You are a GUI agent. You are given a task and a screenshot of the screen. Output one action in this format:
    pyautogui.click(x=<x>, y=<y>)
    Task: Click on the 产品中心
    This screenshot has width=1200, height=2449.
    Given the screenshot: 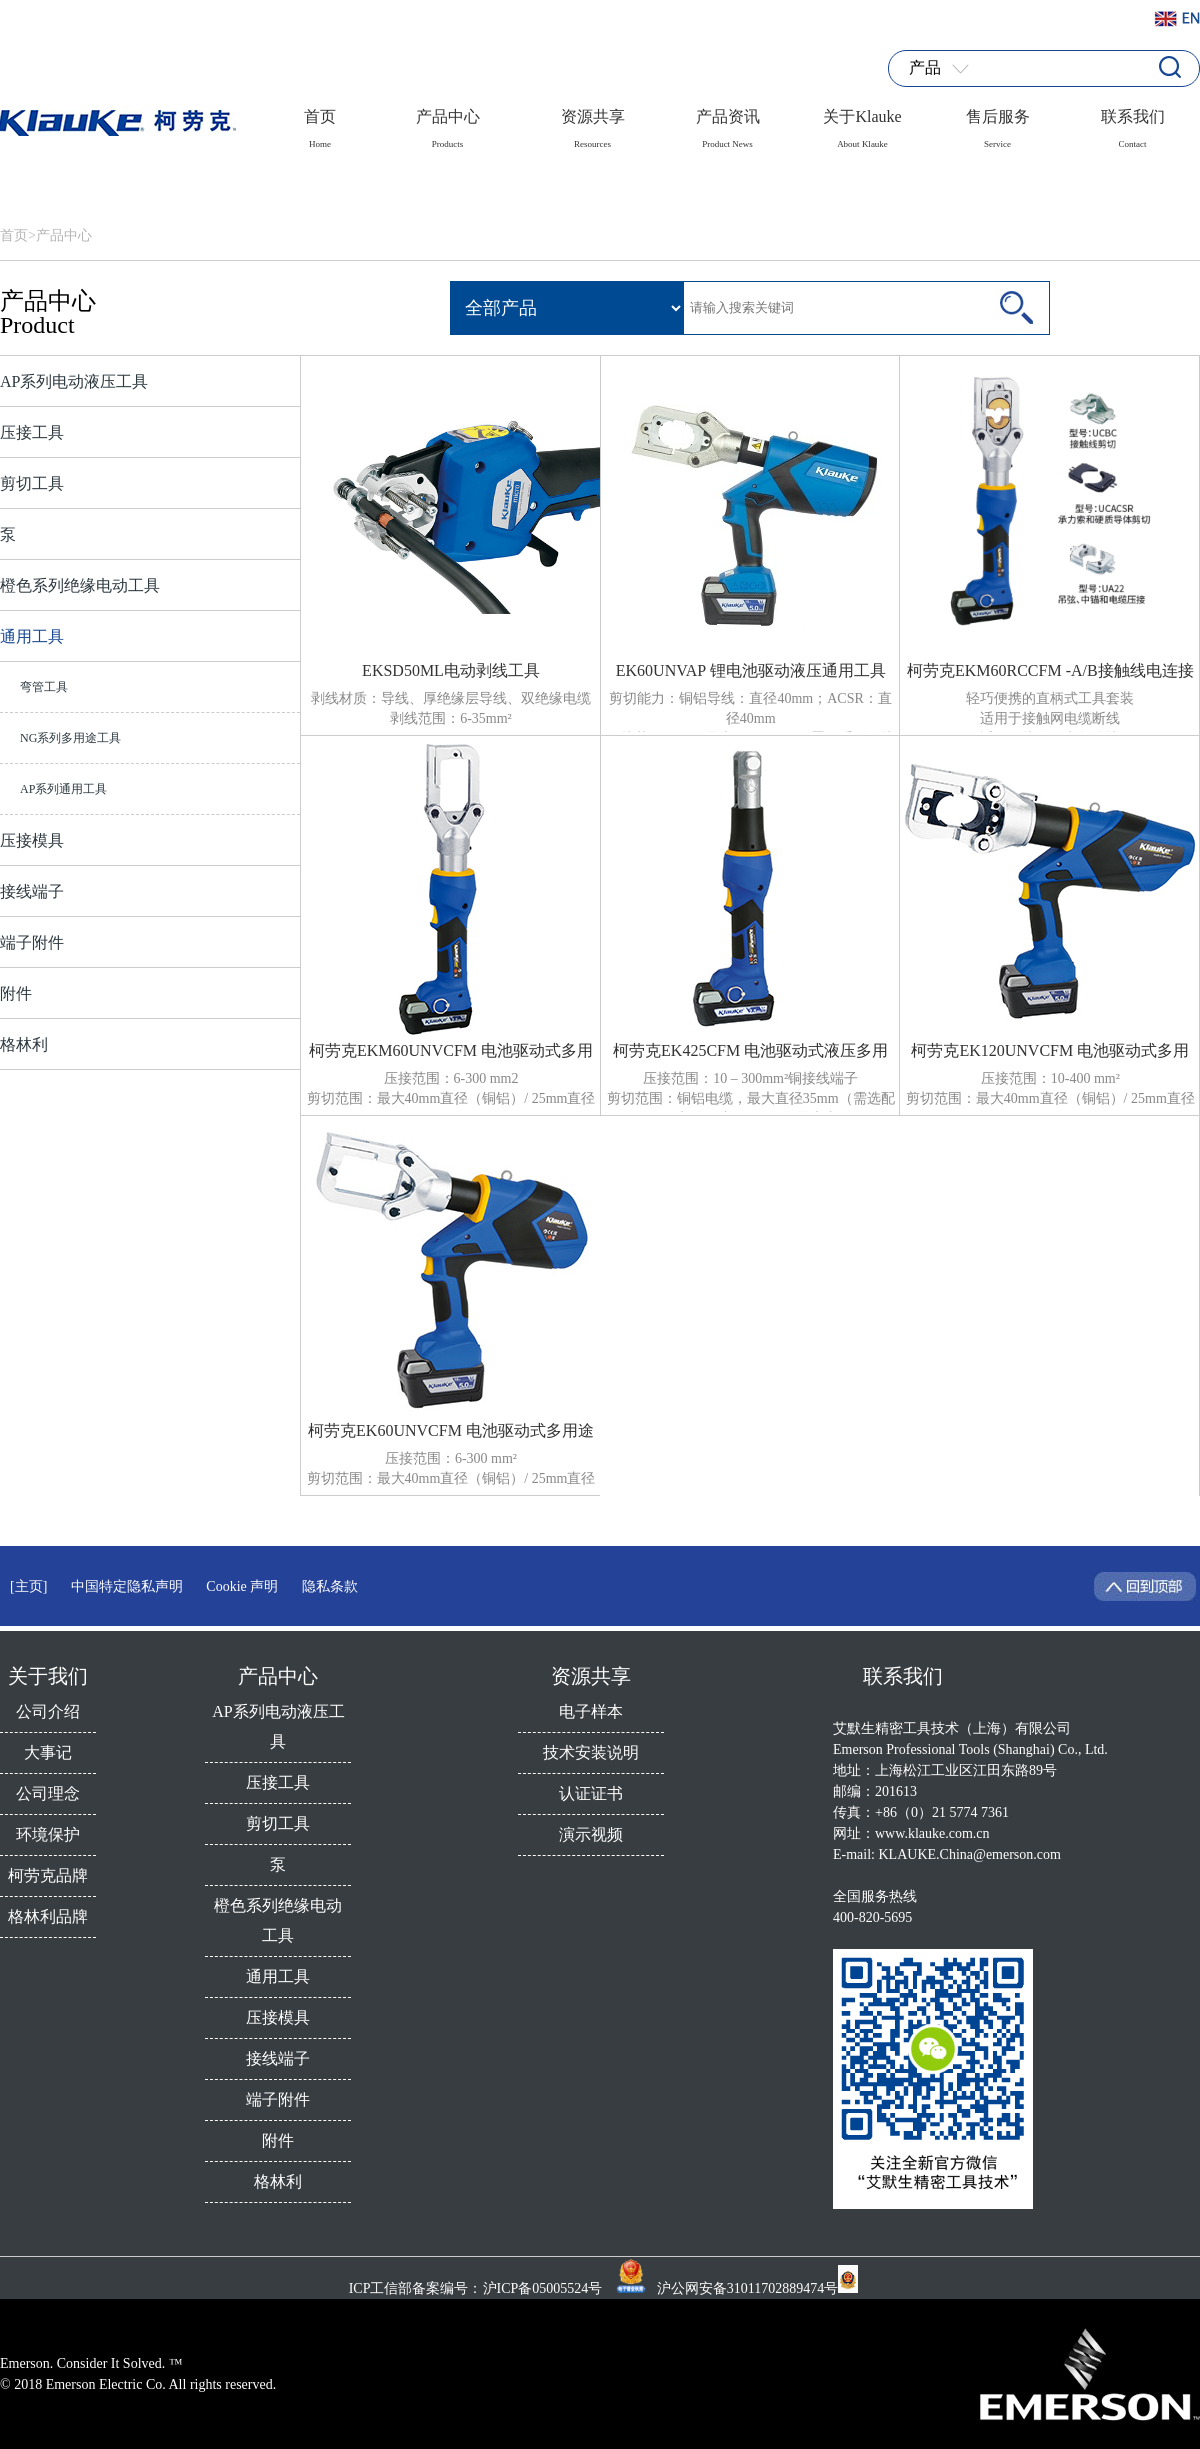 What is the action you would take?
    pyautogui.click(x=448, y=122)
    